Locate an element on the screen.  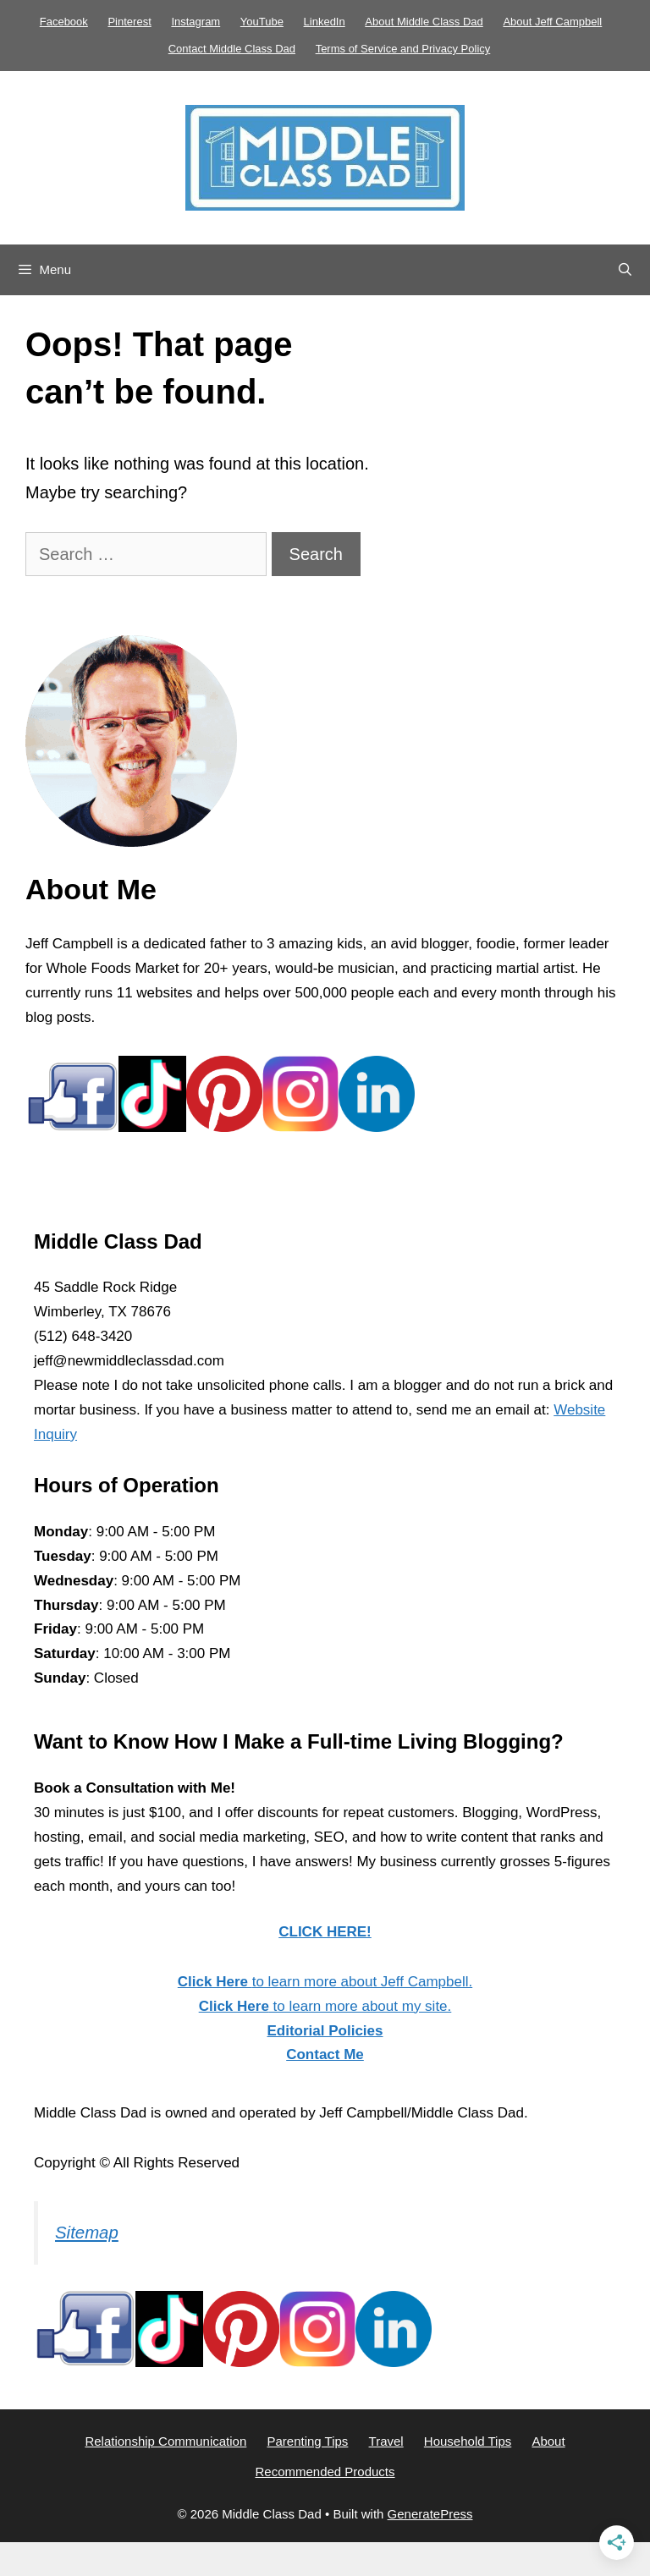
Household Tips is located at coordinates (467, 2441).